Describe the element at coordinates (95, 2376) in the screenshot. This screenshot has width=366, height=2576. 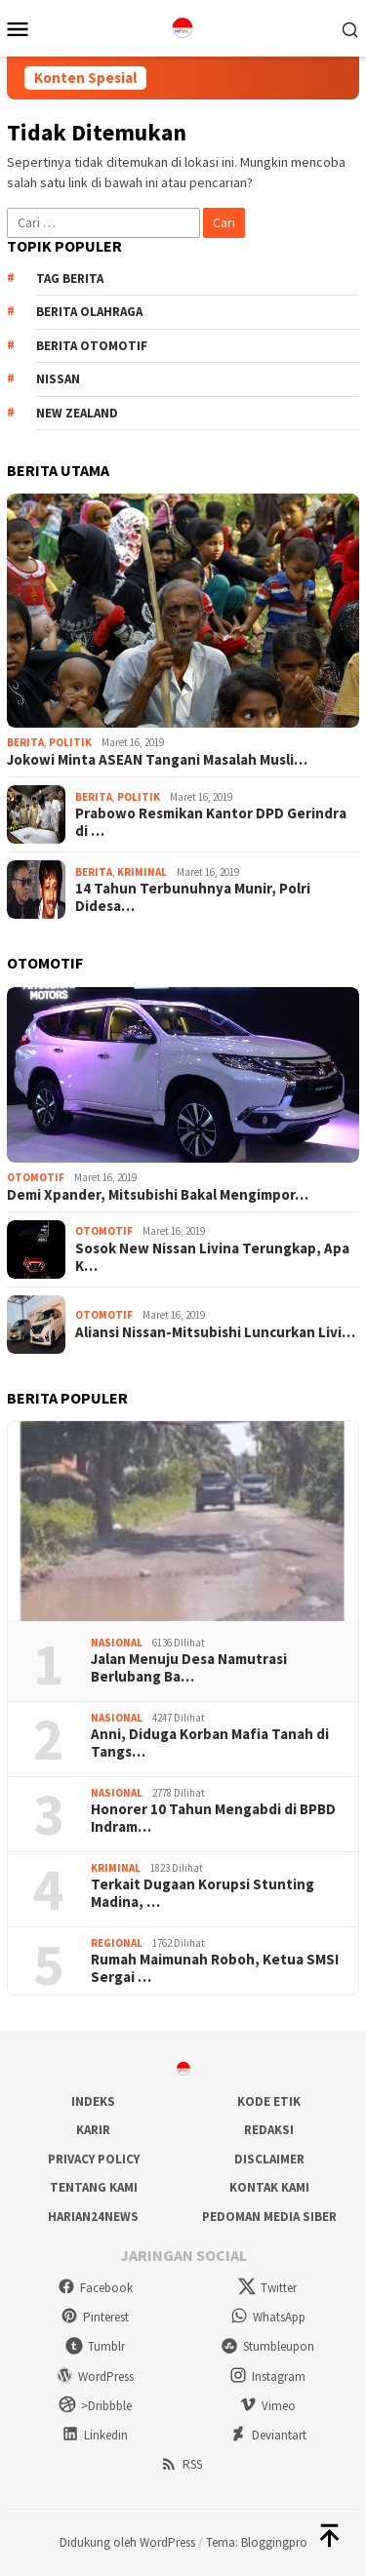
I see `WordPress` at that location.